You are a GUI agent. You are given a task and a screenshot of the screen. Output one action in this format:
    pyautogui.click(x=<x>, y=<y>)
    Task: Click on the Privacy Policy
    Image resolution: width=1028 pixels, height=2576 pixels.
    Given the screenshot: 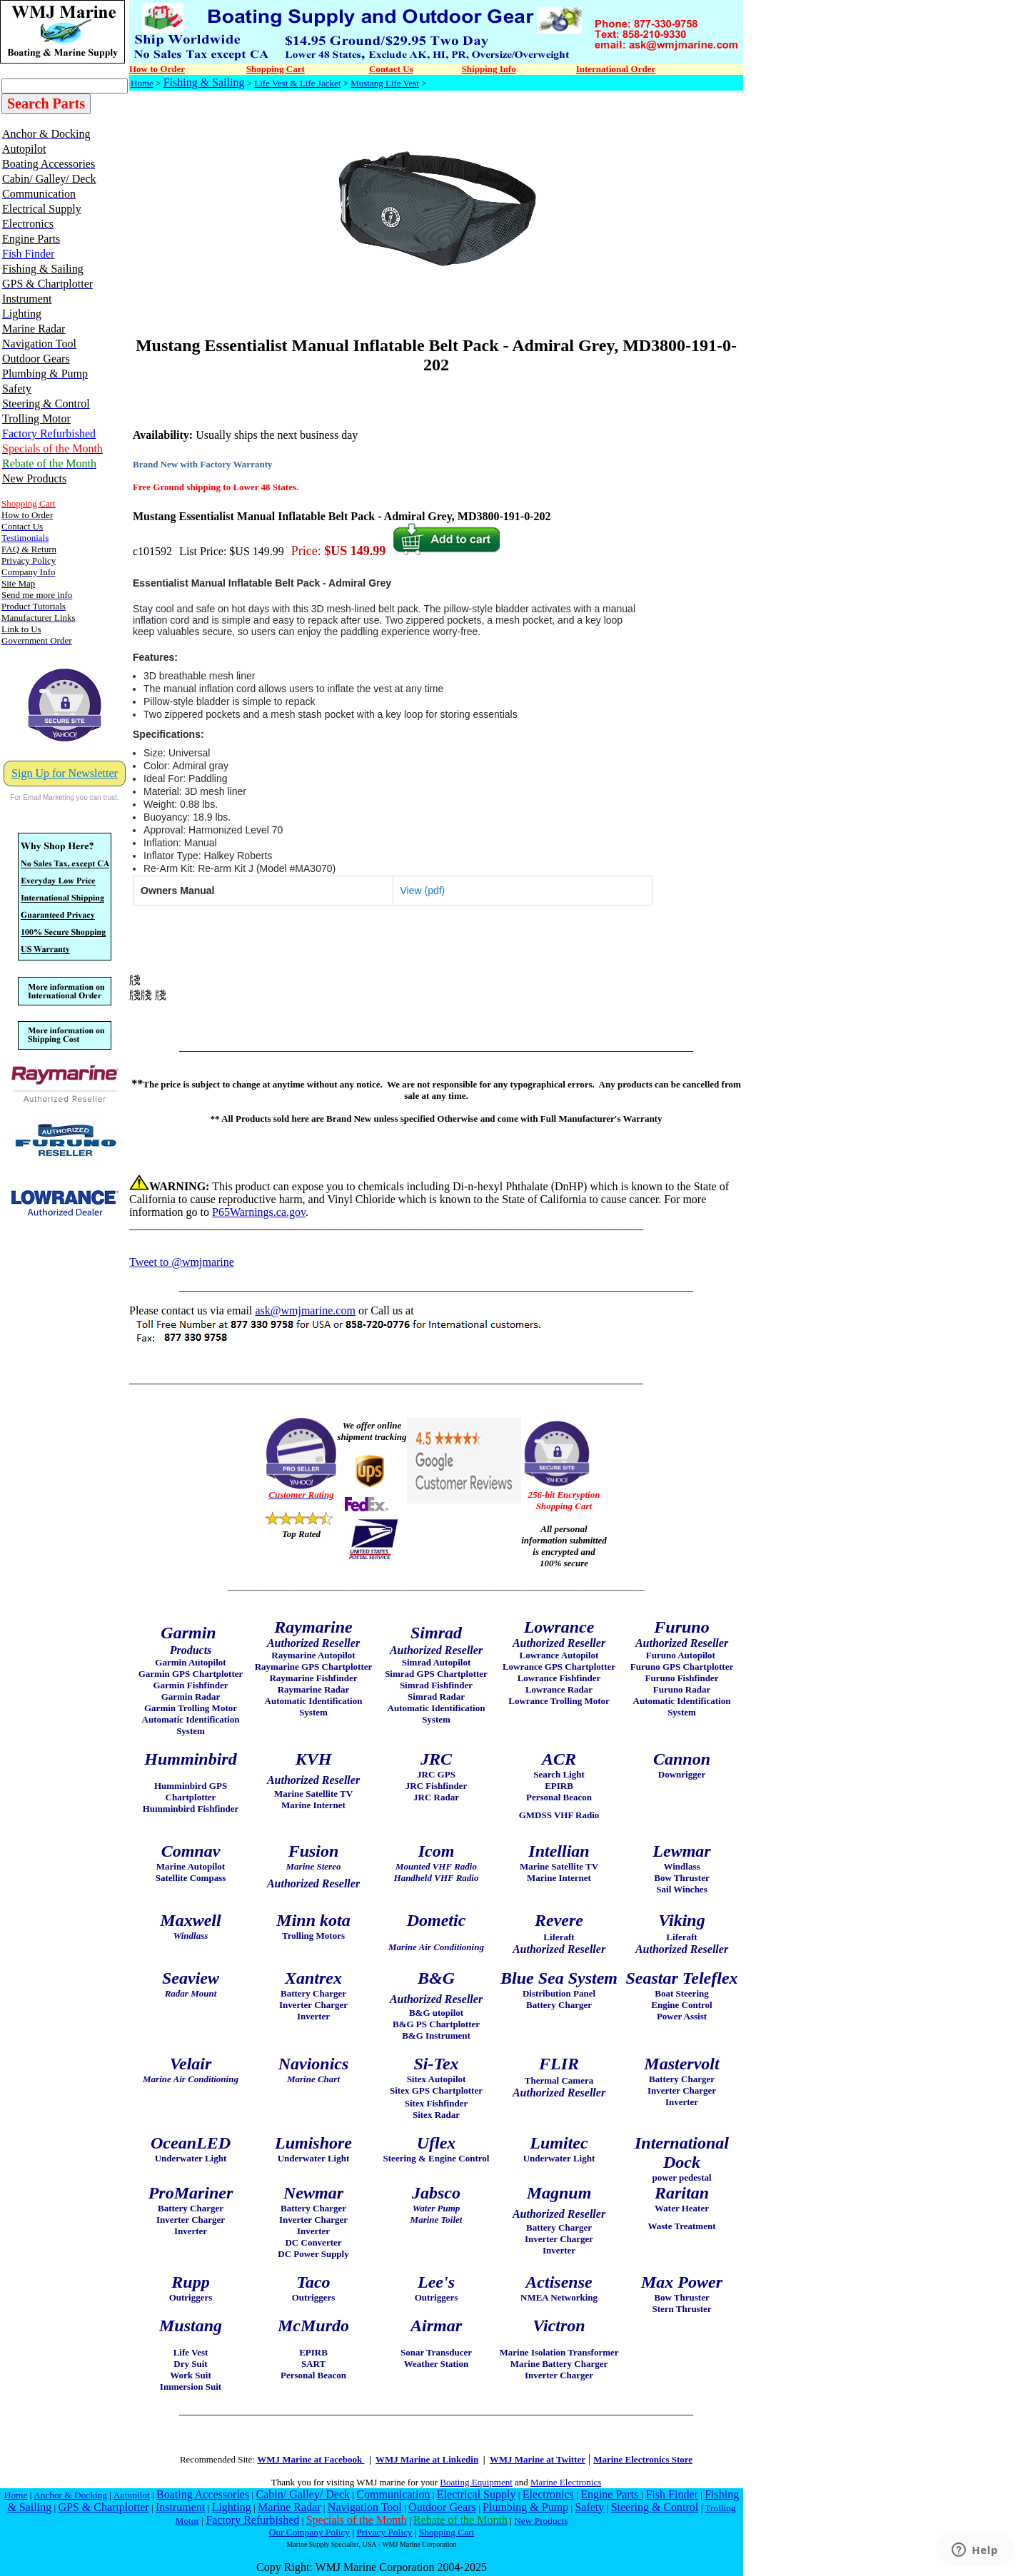 What is the action you would take?
    pyautogui.click(x=384, y=2532)
    